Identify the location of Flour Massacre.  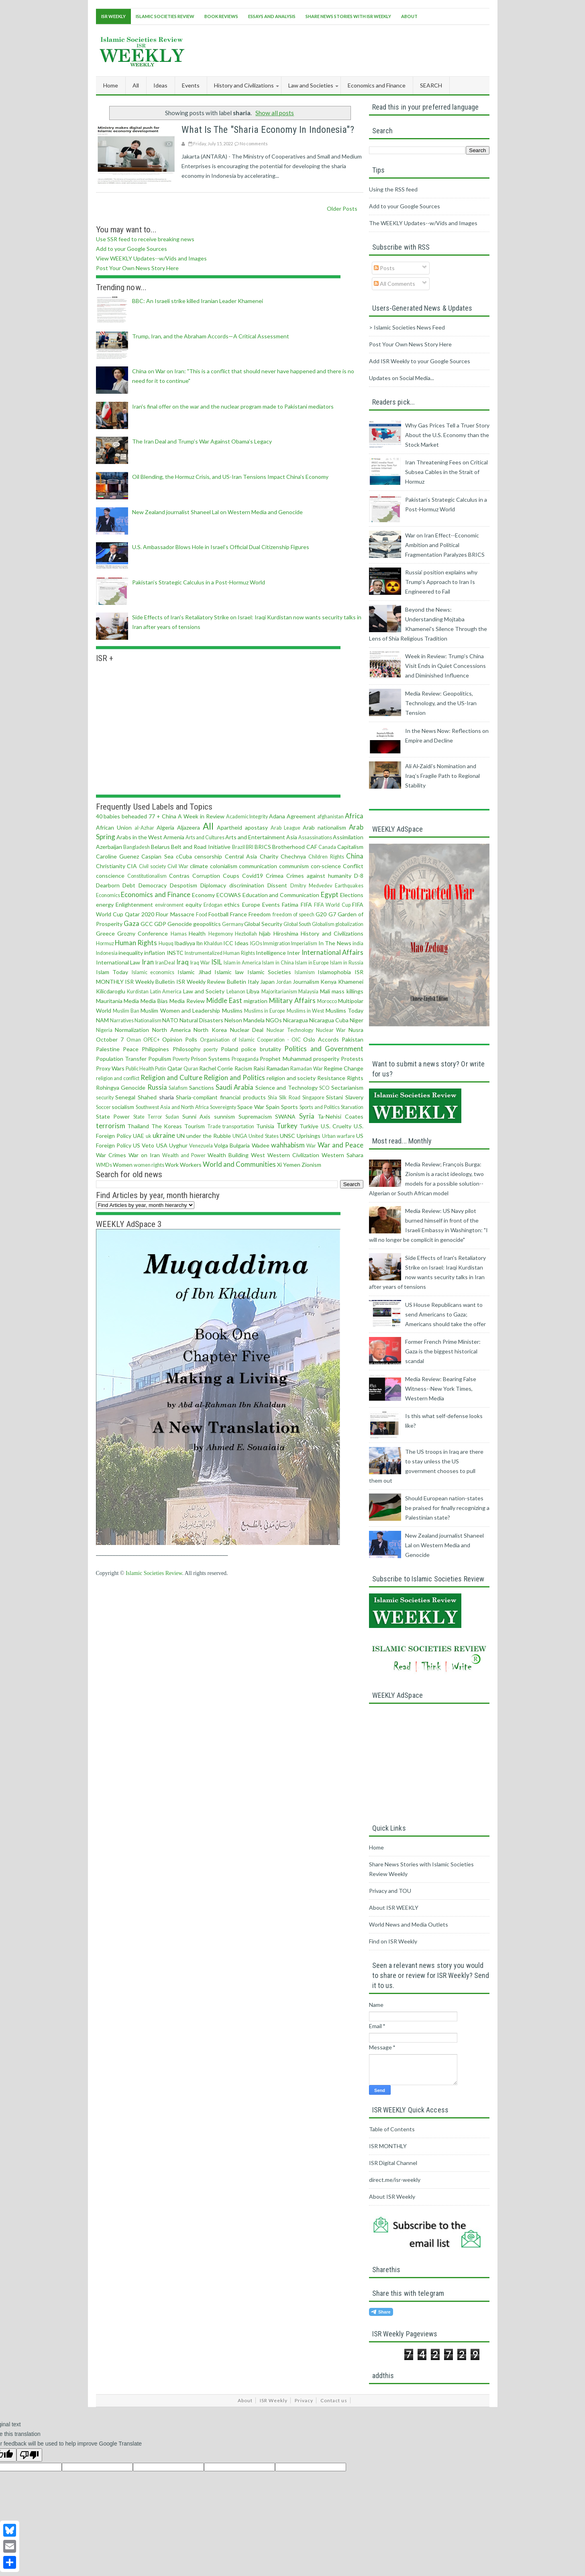
(175, 914).